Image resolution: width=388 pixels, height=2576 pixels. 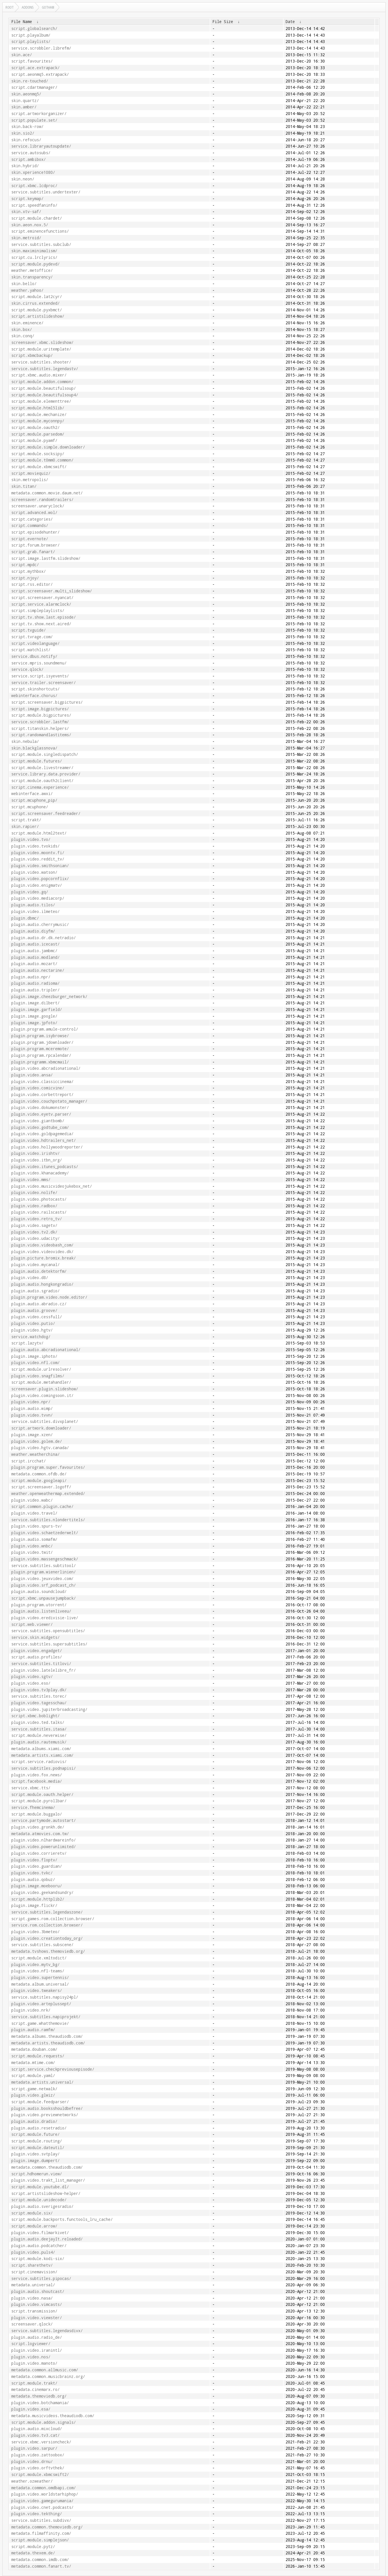 I want to click on script.lazytv/, so click(x=27, y=1343).